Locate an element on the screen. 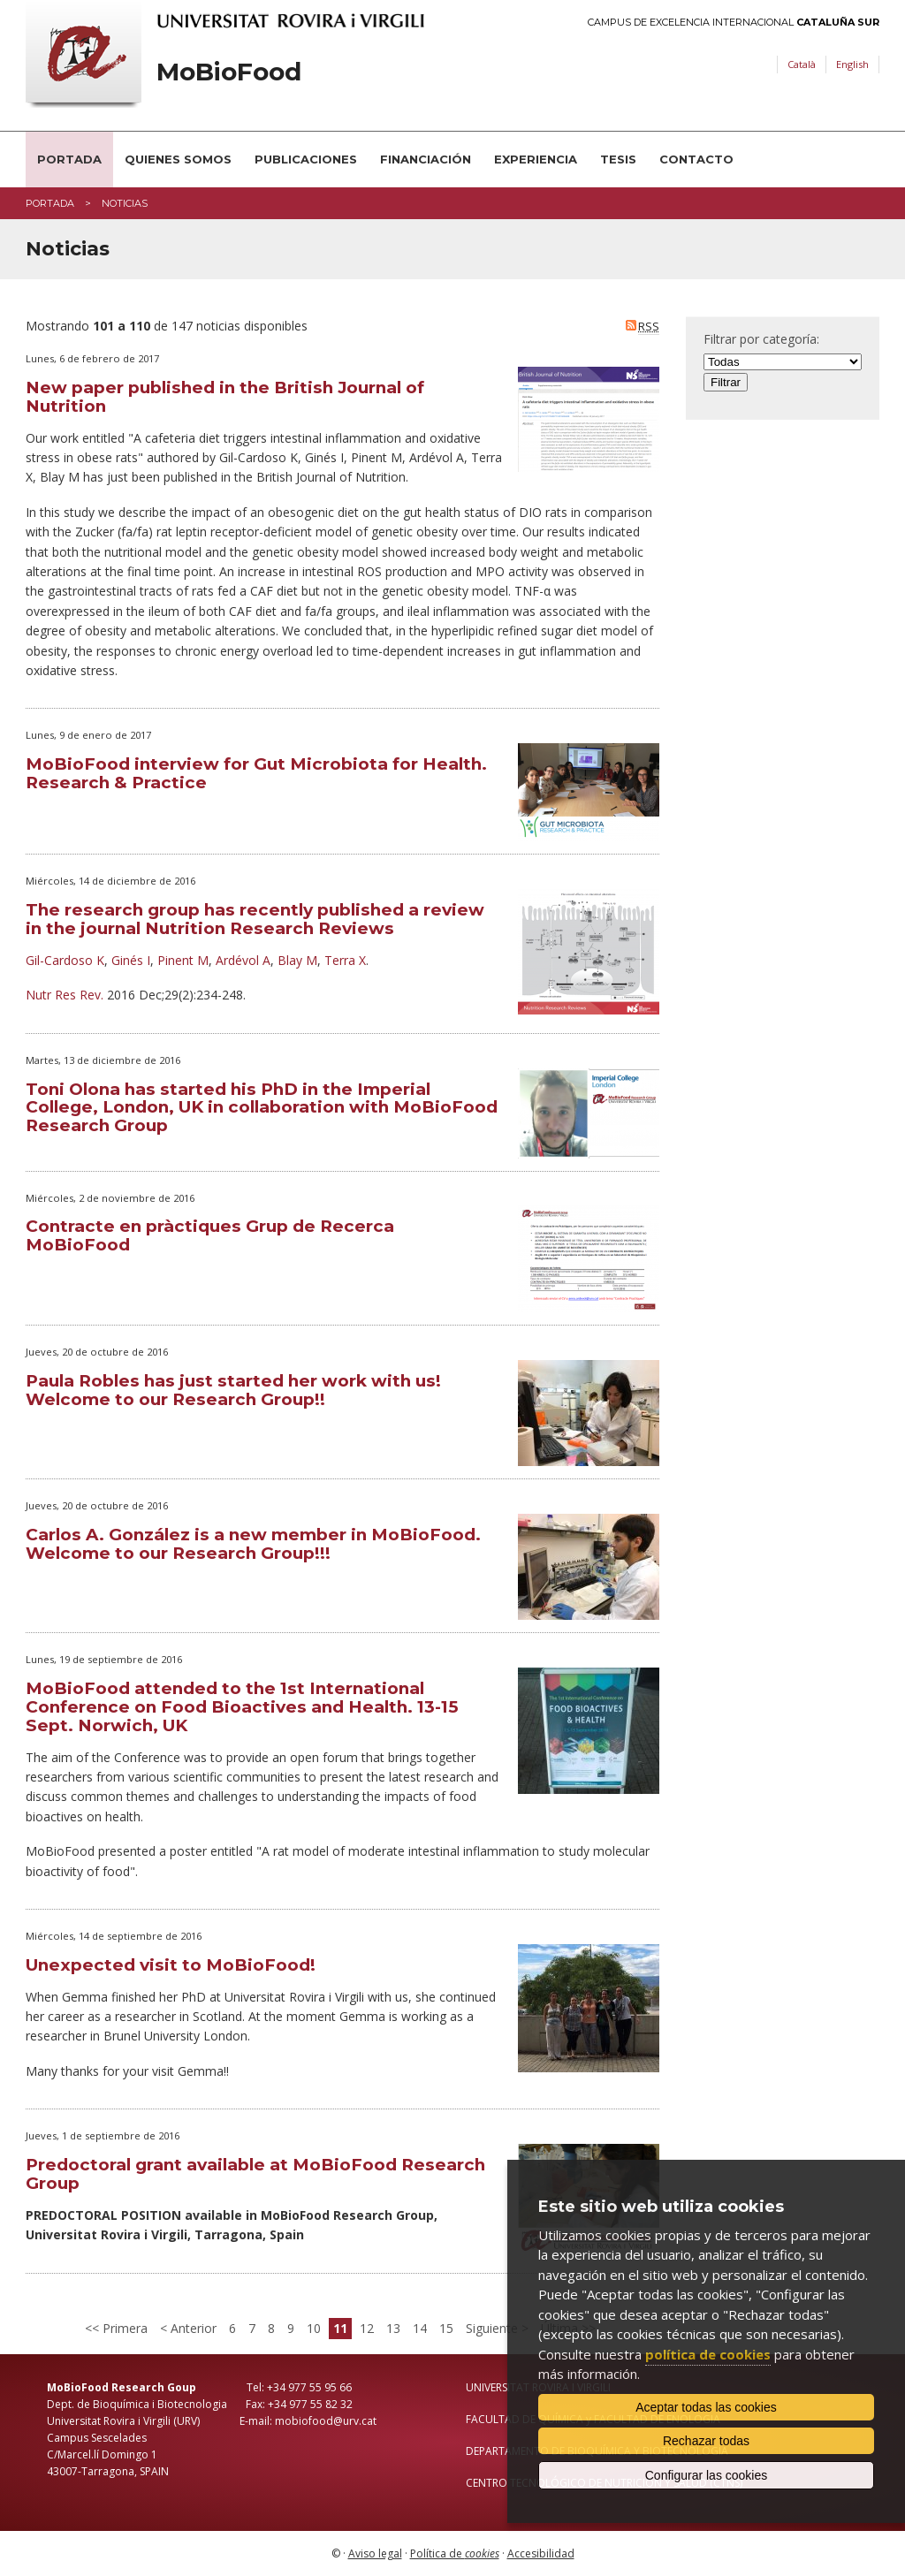  New paper published in the British Journal of Nutrition is located at coordinates (225, 396).